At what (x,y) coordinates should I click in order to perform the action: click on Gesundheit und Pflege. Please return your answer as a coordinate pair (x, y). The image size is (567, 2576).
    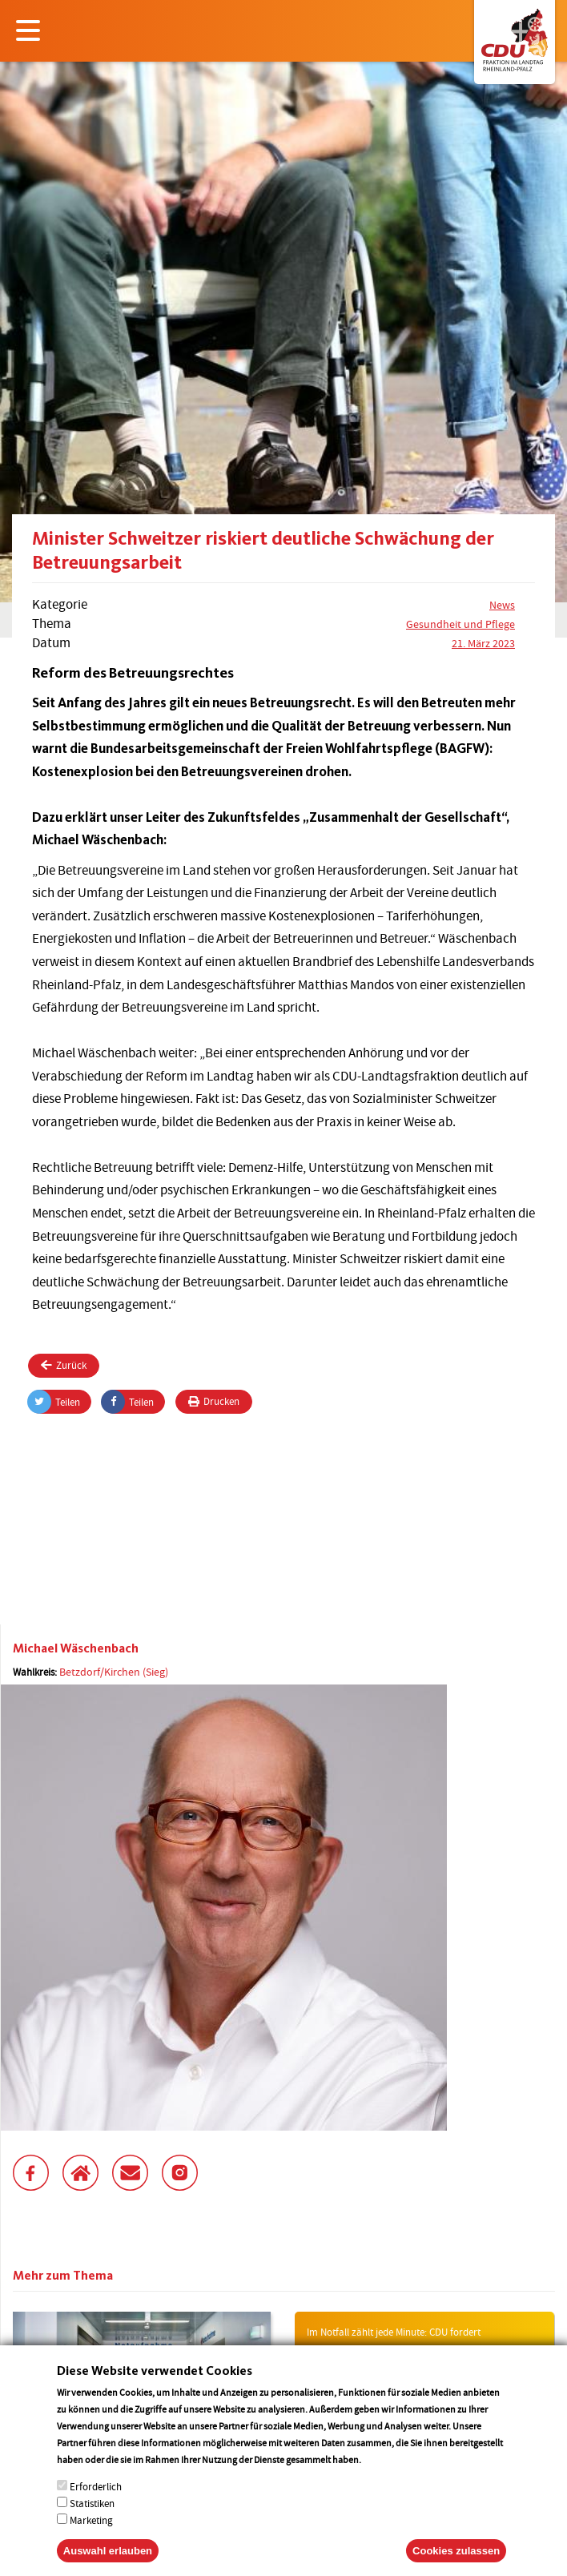
    Looking at the image, I should click on (460, 624).